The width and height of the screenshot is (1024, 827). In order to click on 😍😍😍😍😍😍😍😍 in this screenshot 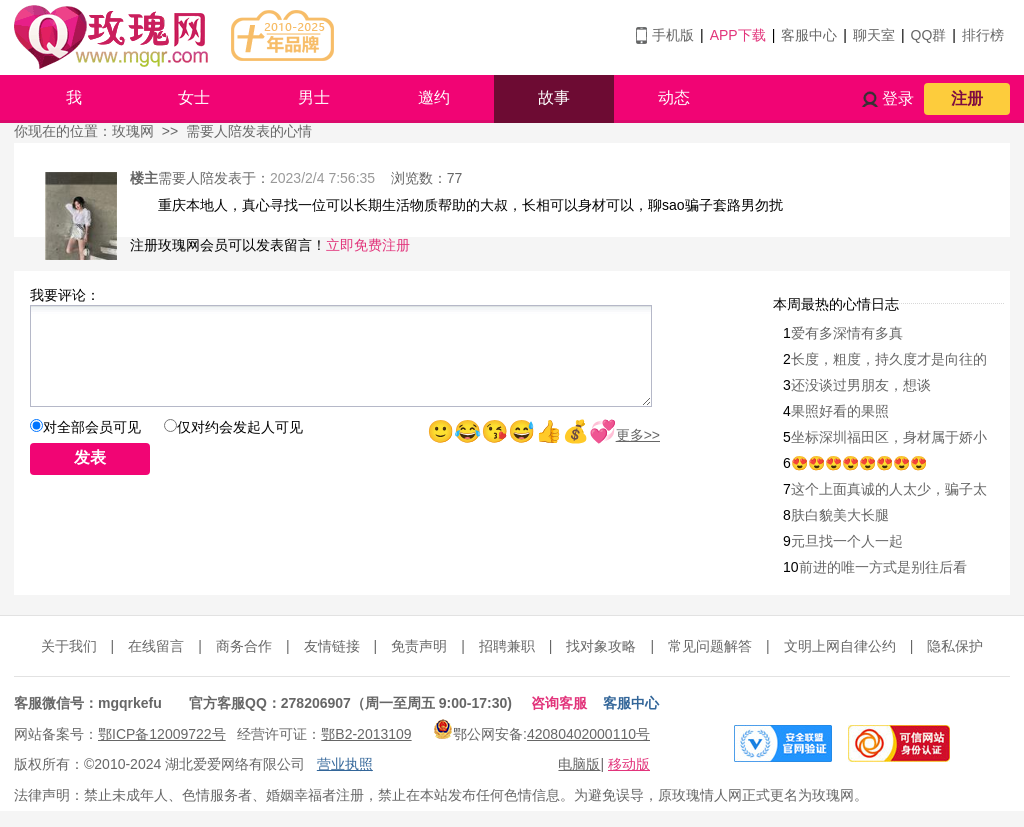, I will do `click(859, 463)`.